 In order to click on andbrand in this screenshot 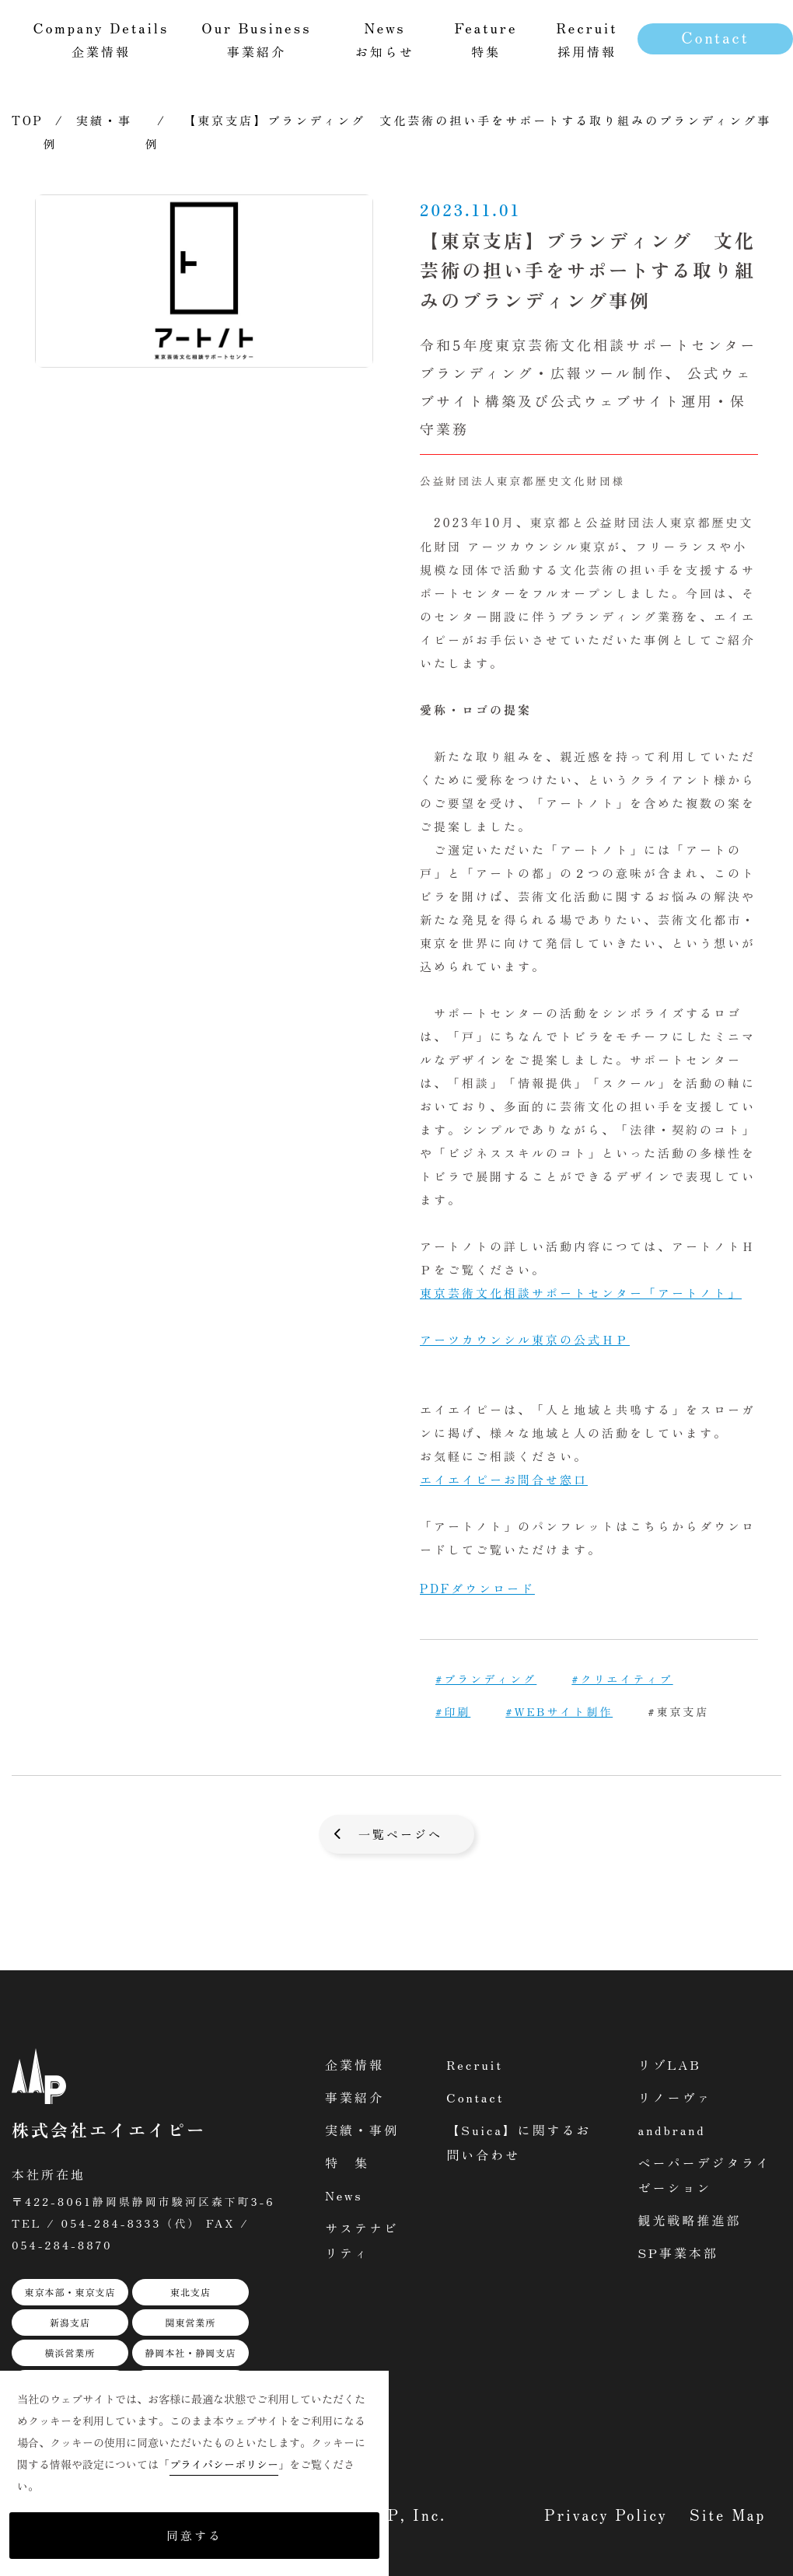, I will do `click(671, 2129)`.